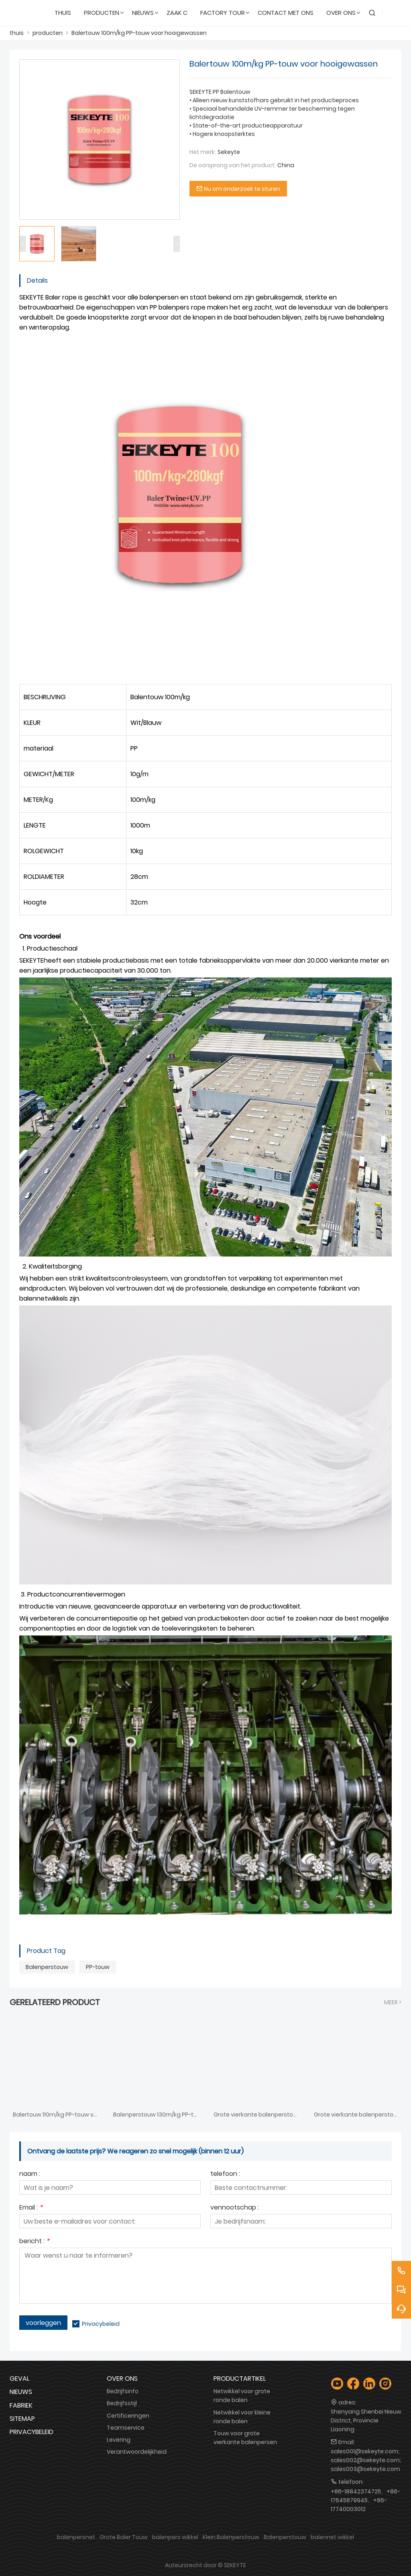 The width and height of the screenshot is (411, 2576). What do you see at coordinates (22, 2418) in the screenshot?
I see `Sitemap` at bounding box center [22, 2418].